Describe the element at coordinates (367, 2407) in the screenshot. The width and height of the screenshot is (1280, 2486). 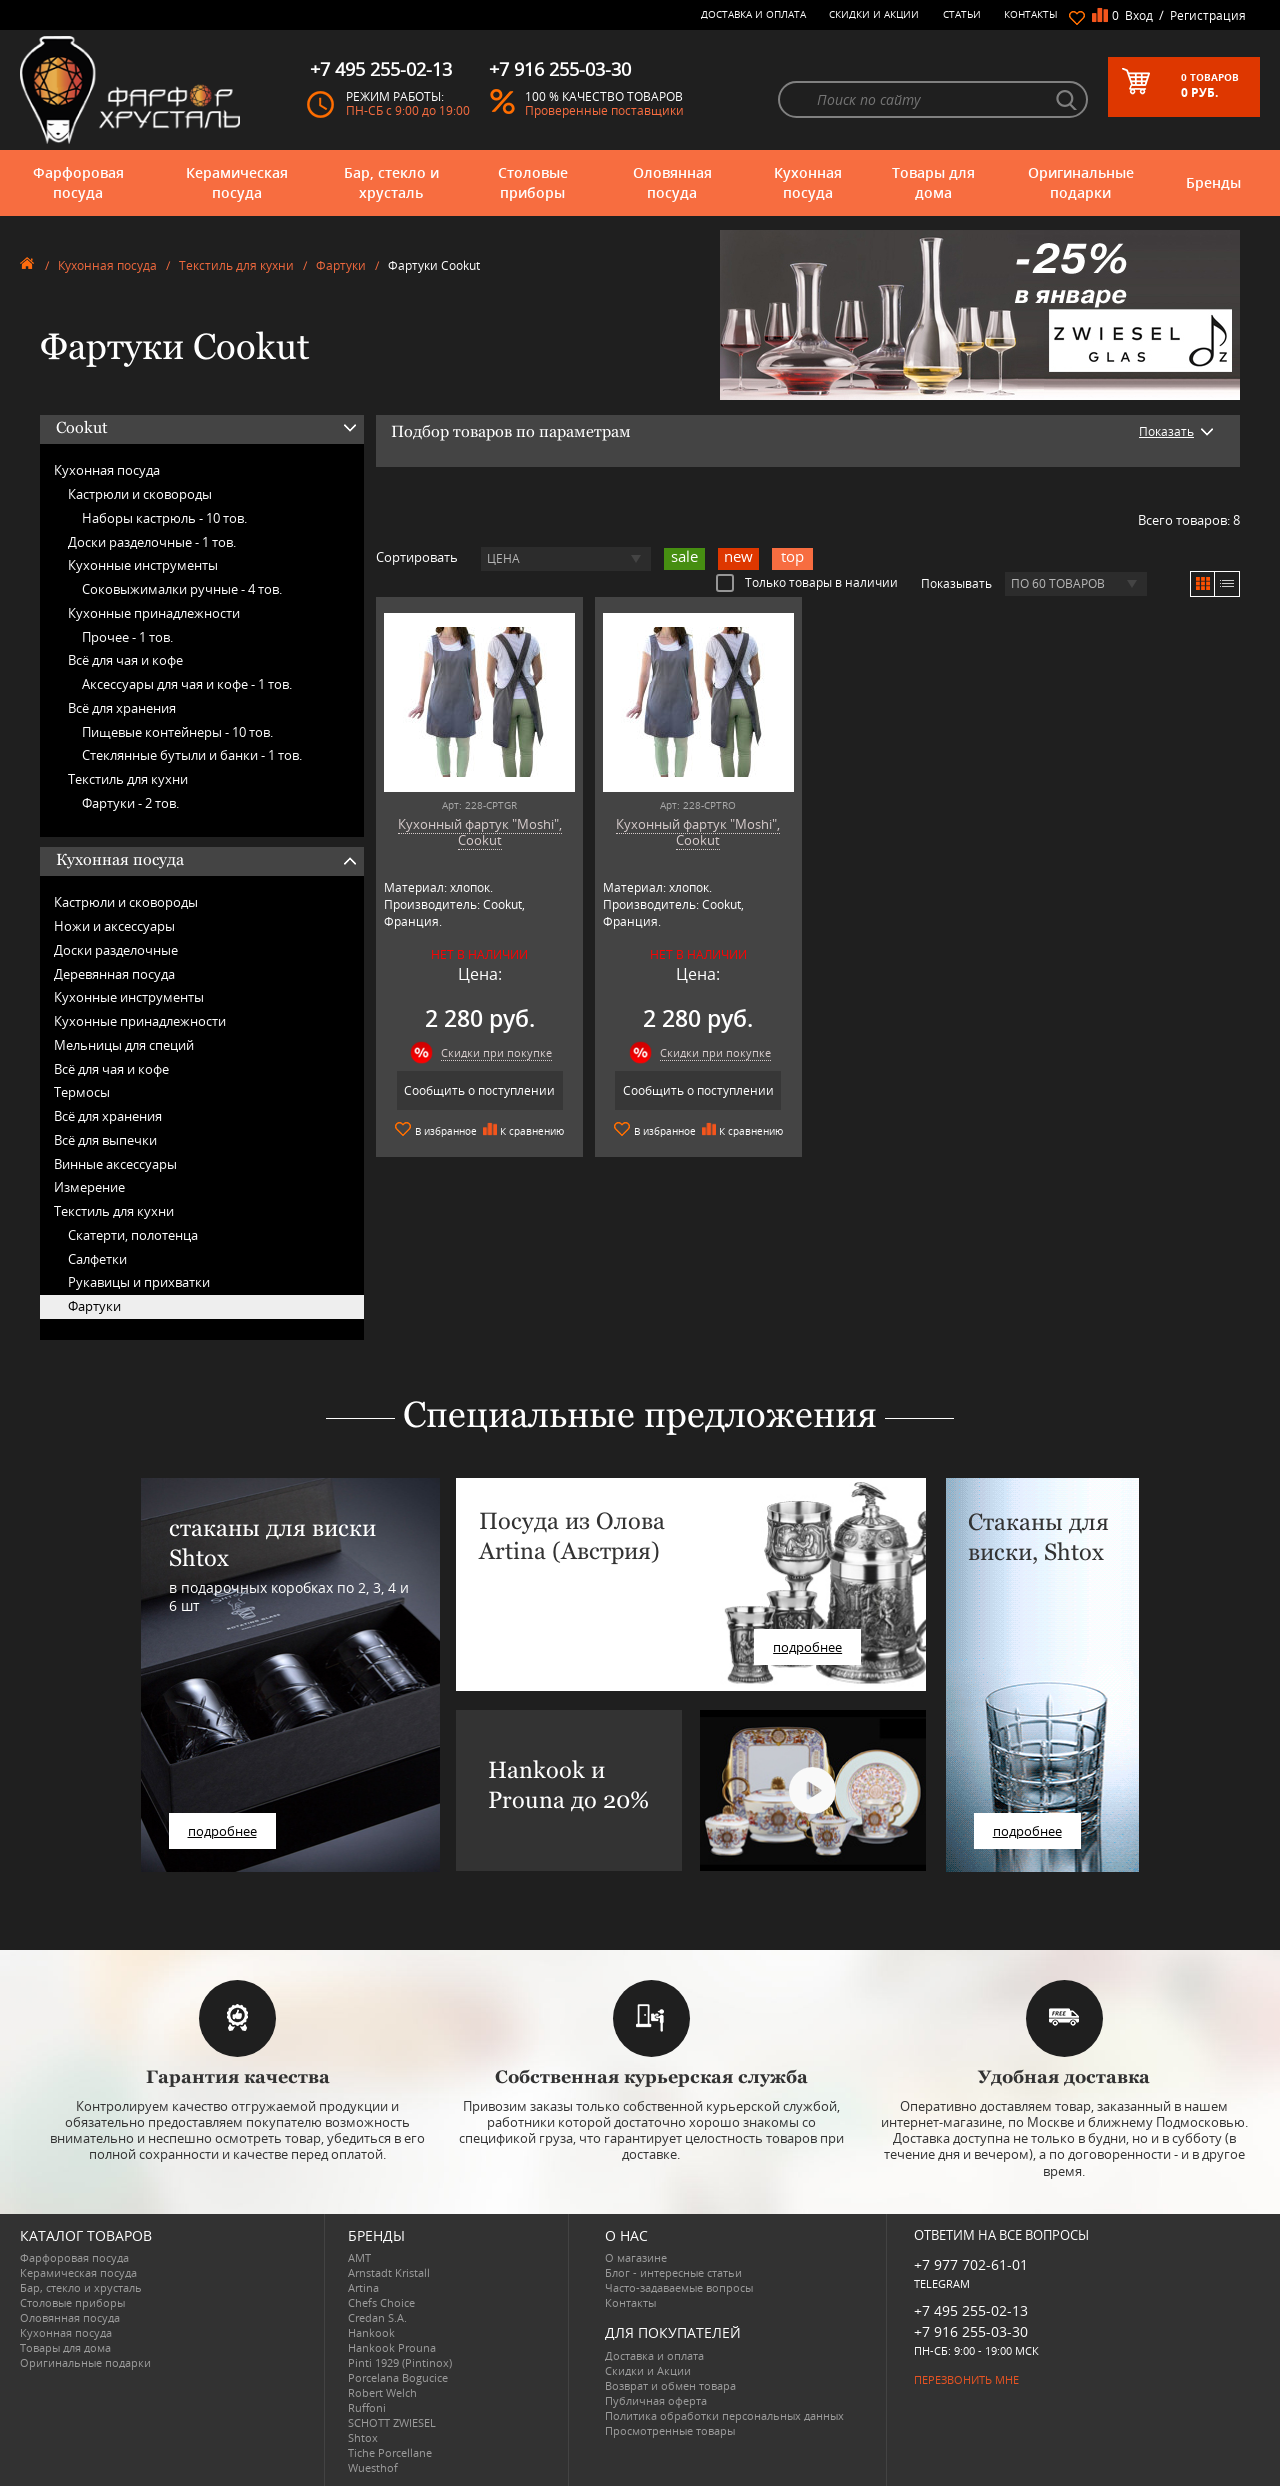
I see `Ruffoni` at that location.